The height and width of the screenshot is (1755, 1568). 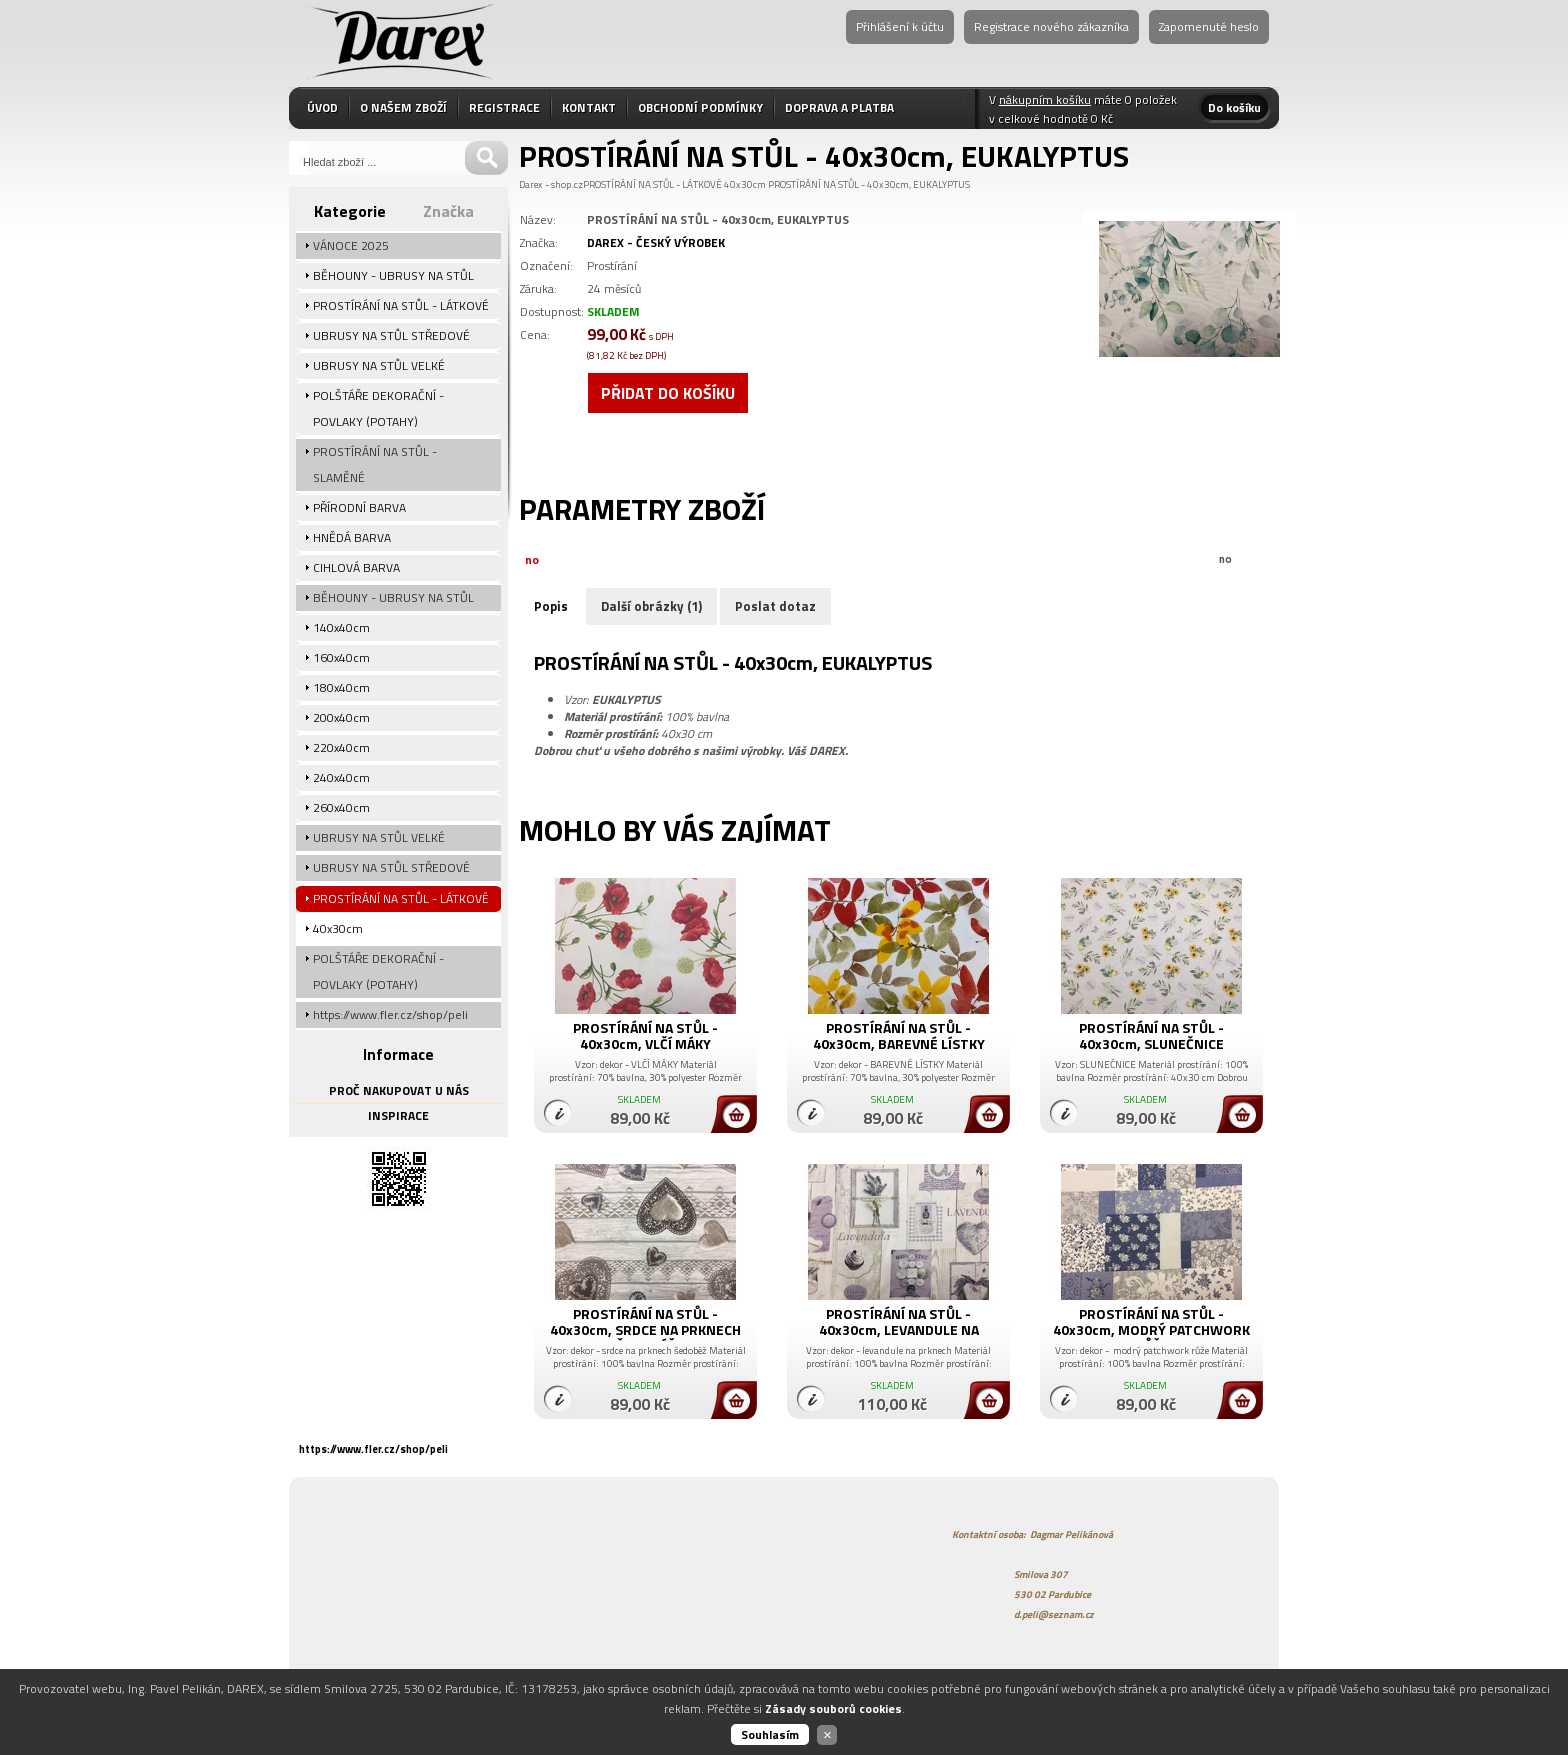 What do you see at coordinates (770, 1734) in the screenshot?
I see `Souhlasím` at bounding box center [770, 1734].